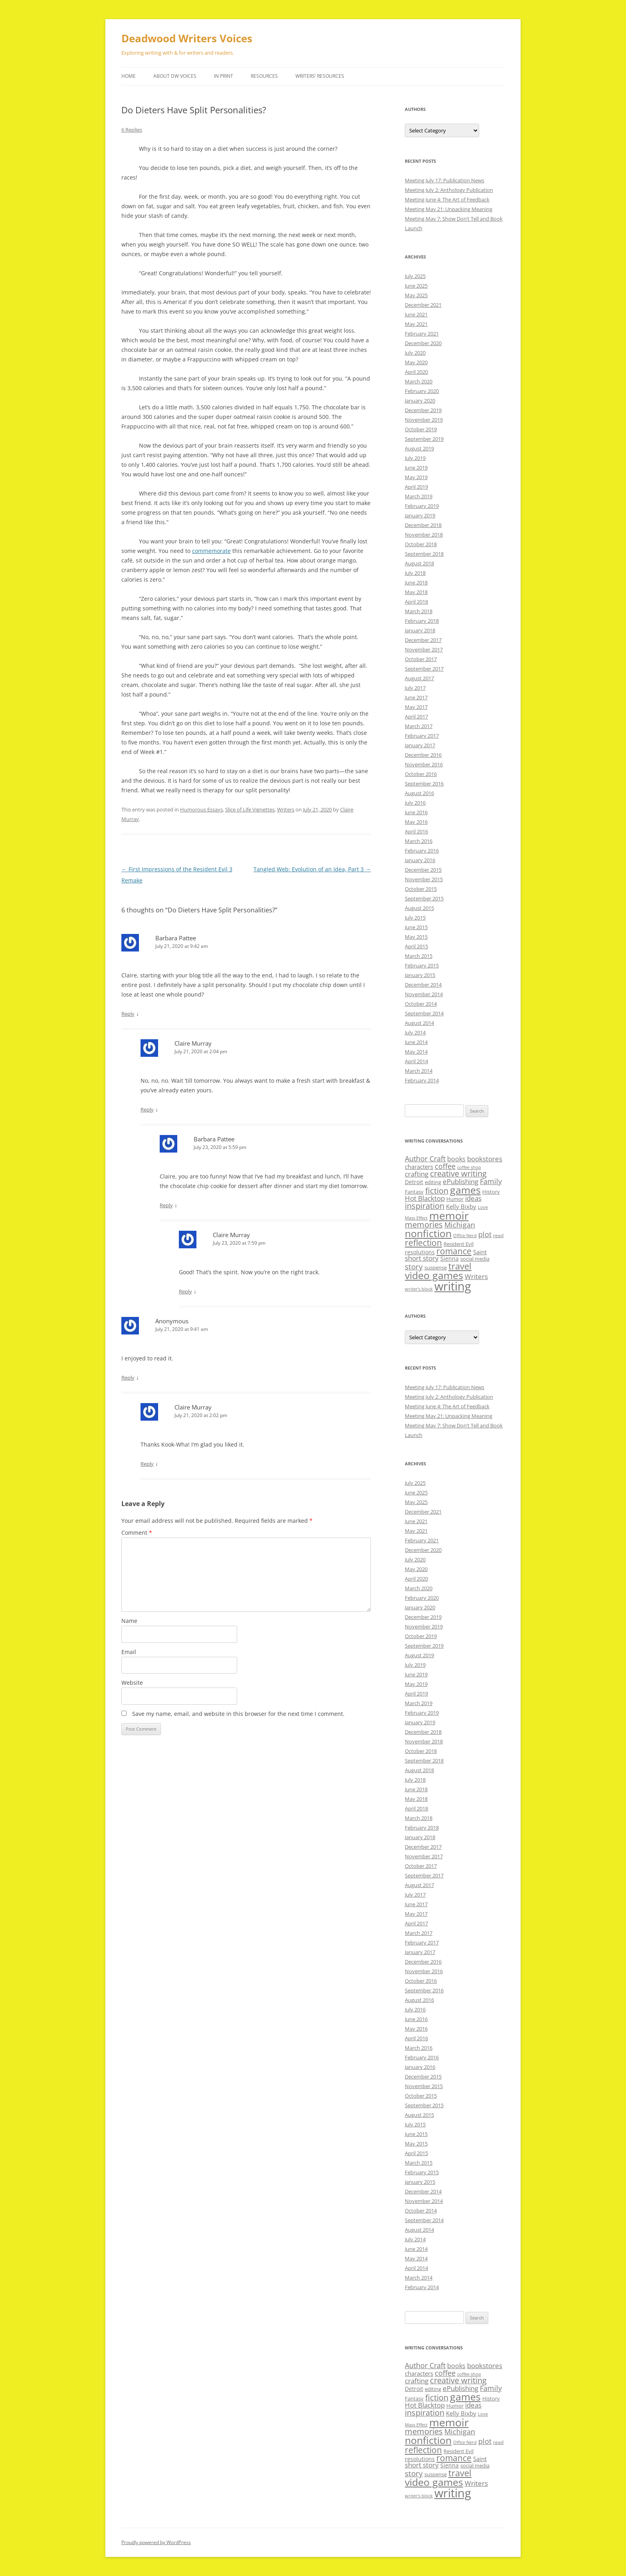 Image resolution: width=626 pixels, height=2576 pixels. Describe the element at coordinates (416, 362) in the screenshot. I see `May 2020` at that location.